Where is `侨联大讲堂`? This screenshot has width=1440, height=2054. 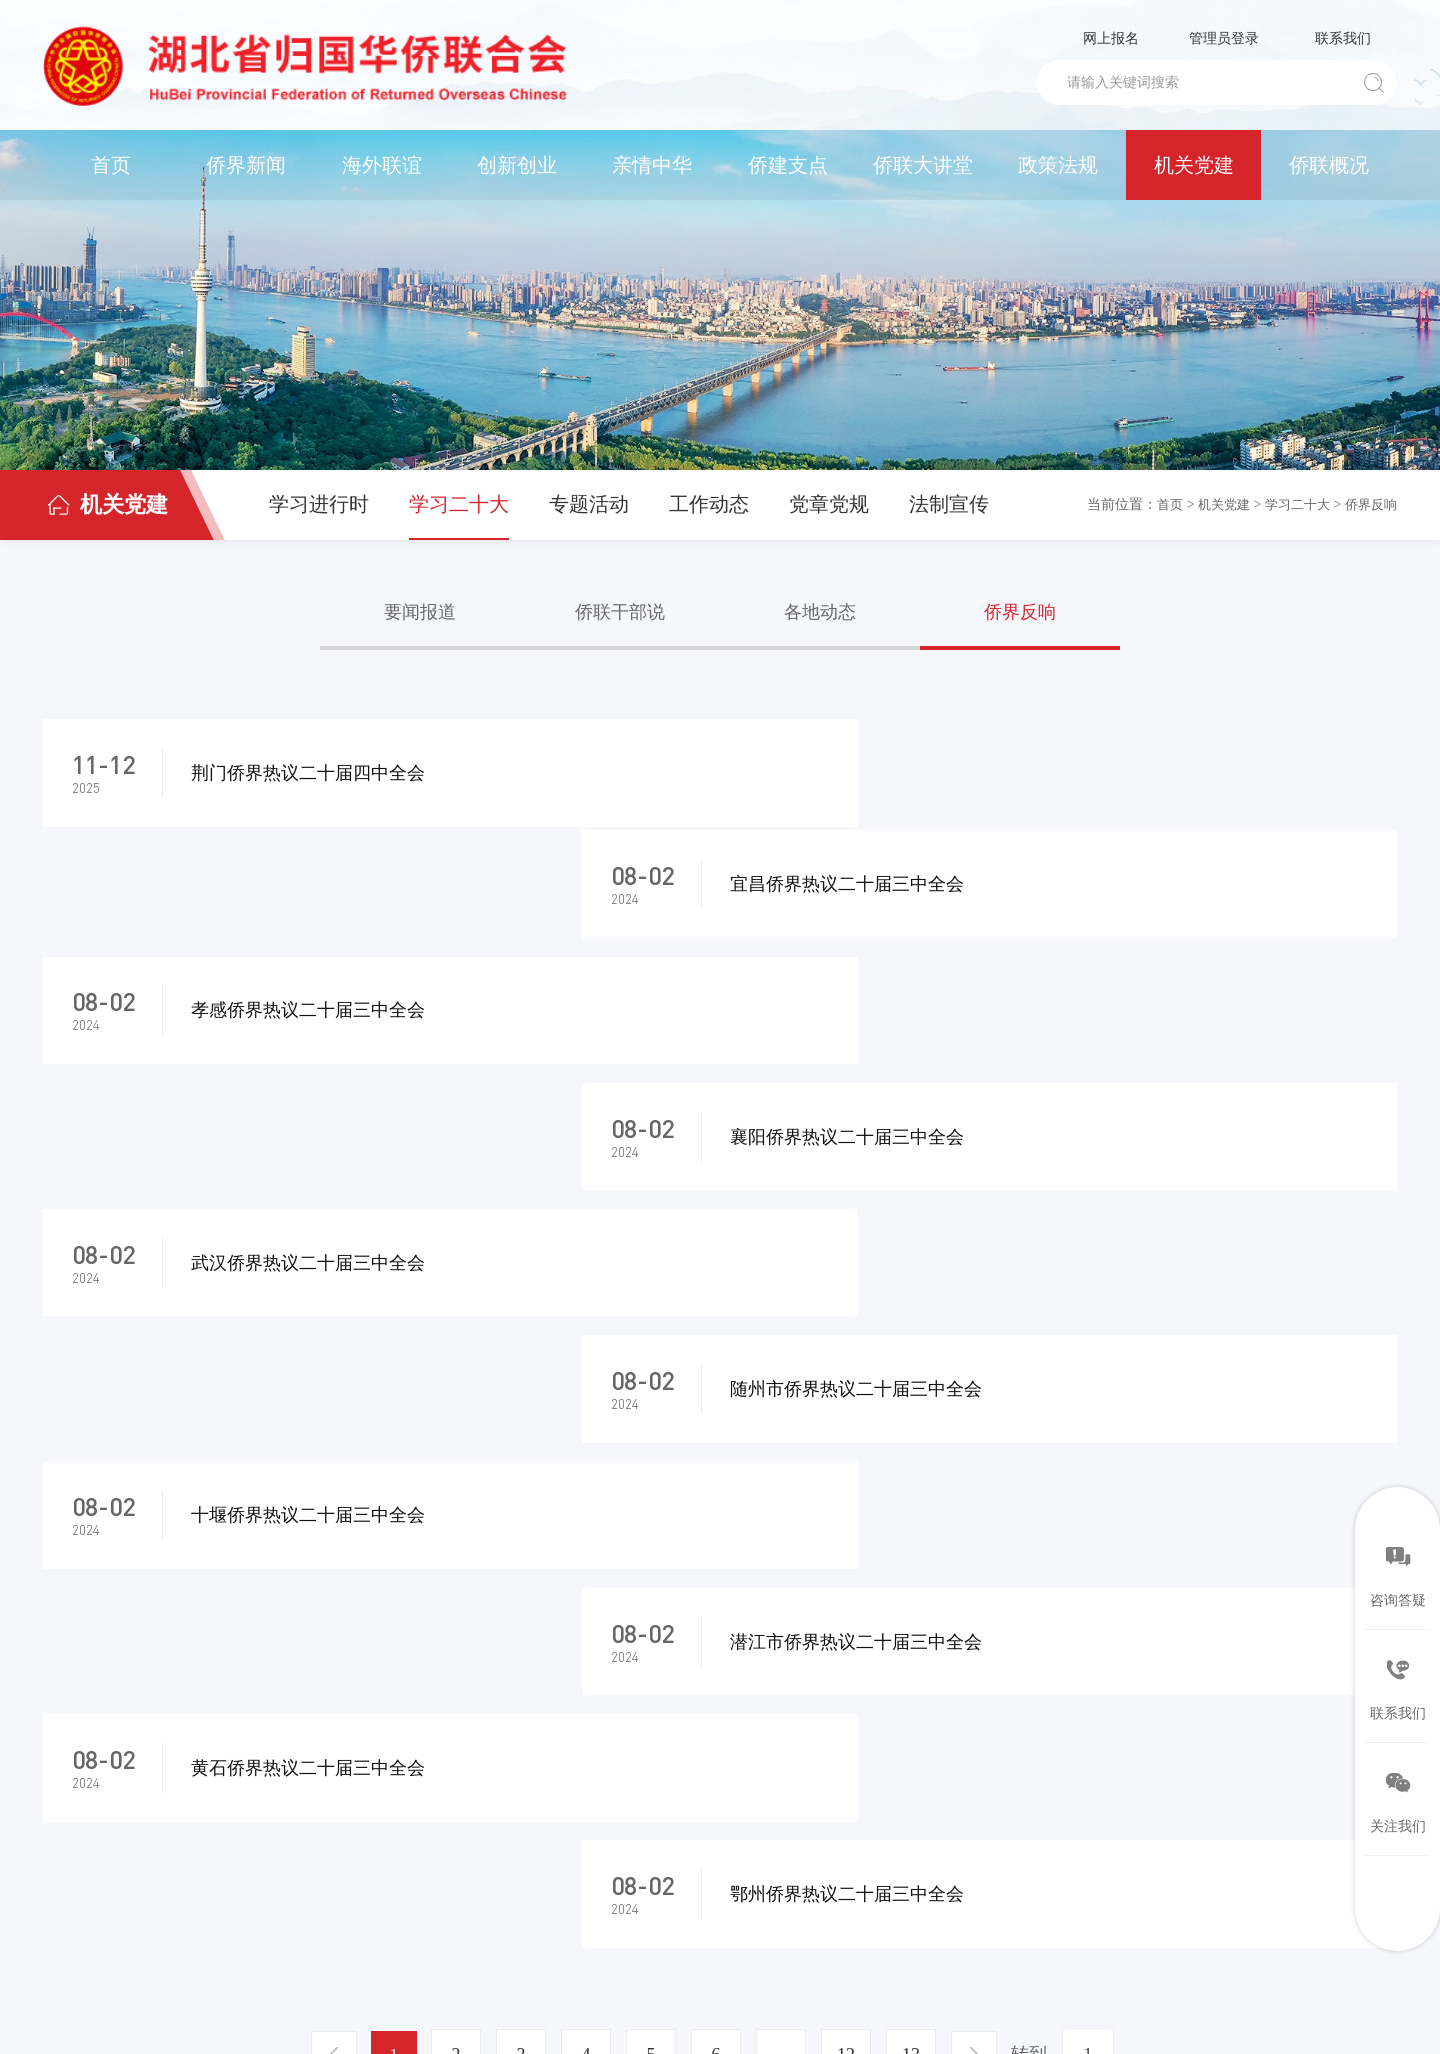 侨联大讲堂 is located at coordinates (923, 165).